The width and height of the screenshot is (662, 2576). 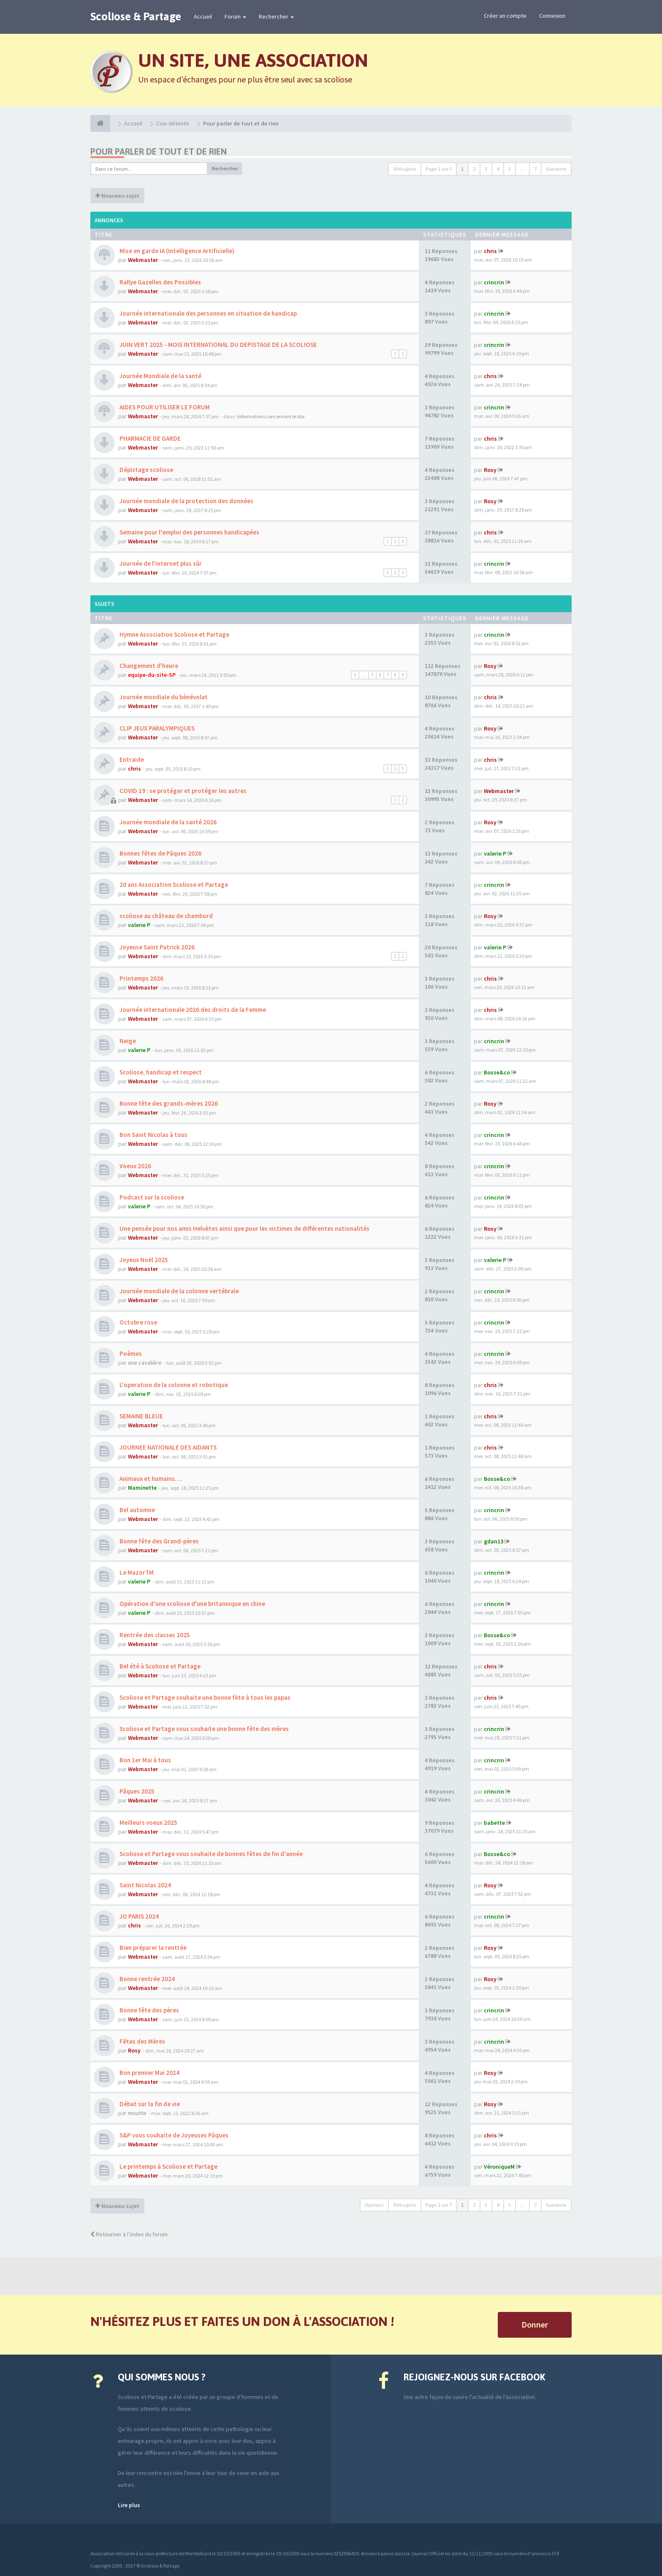 I want to click on Journée mondiale du bénévolat, so click(x=163, y=697).